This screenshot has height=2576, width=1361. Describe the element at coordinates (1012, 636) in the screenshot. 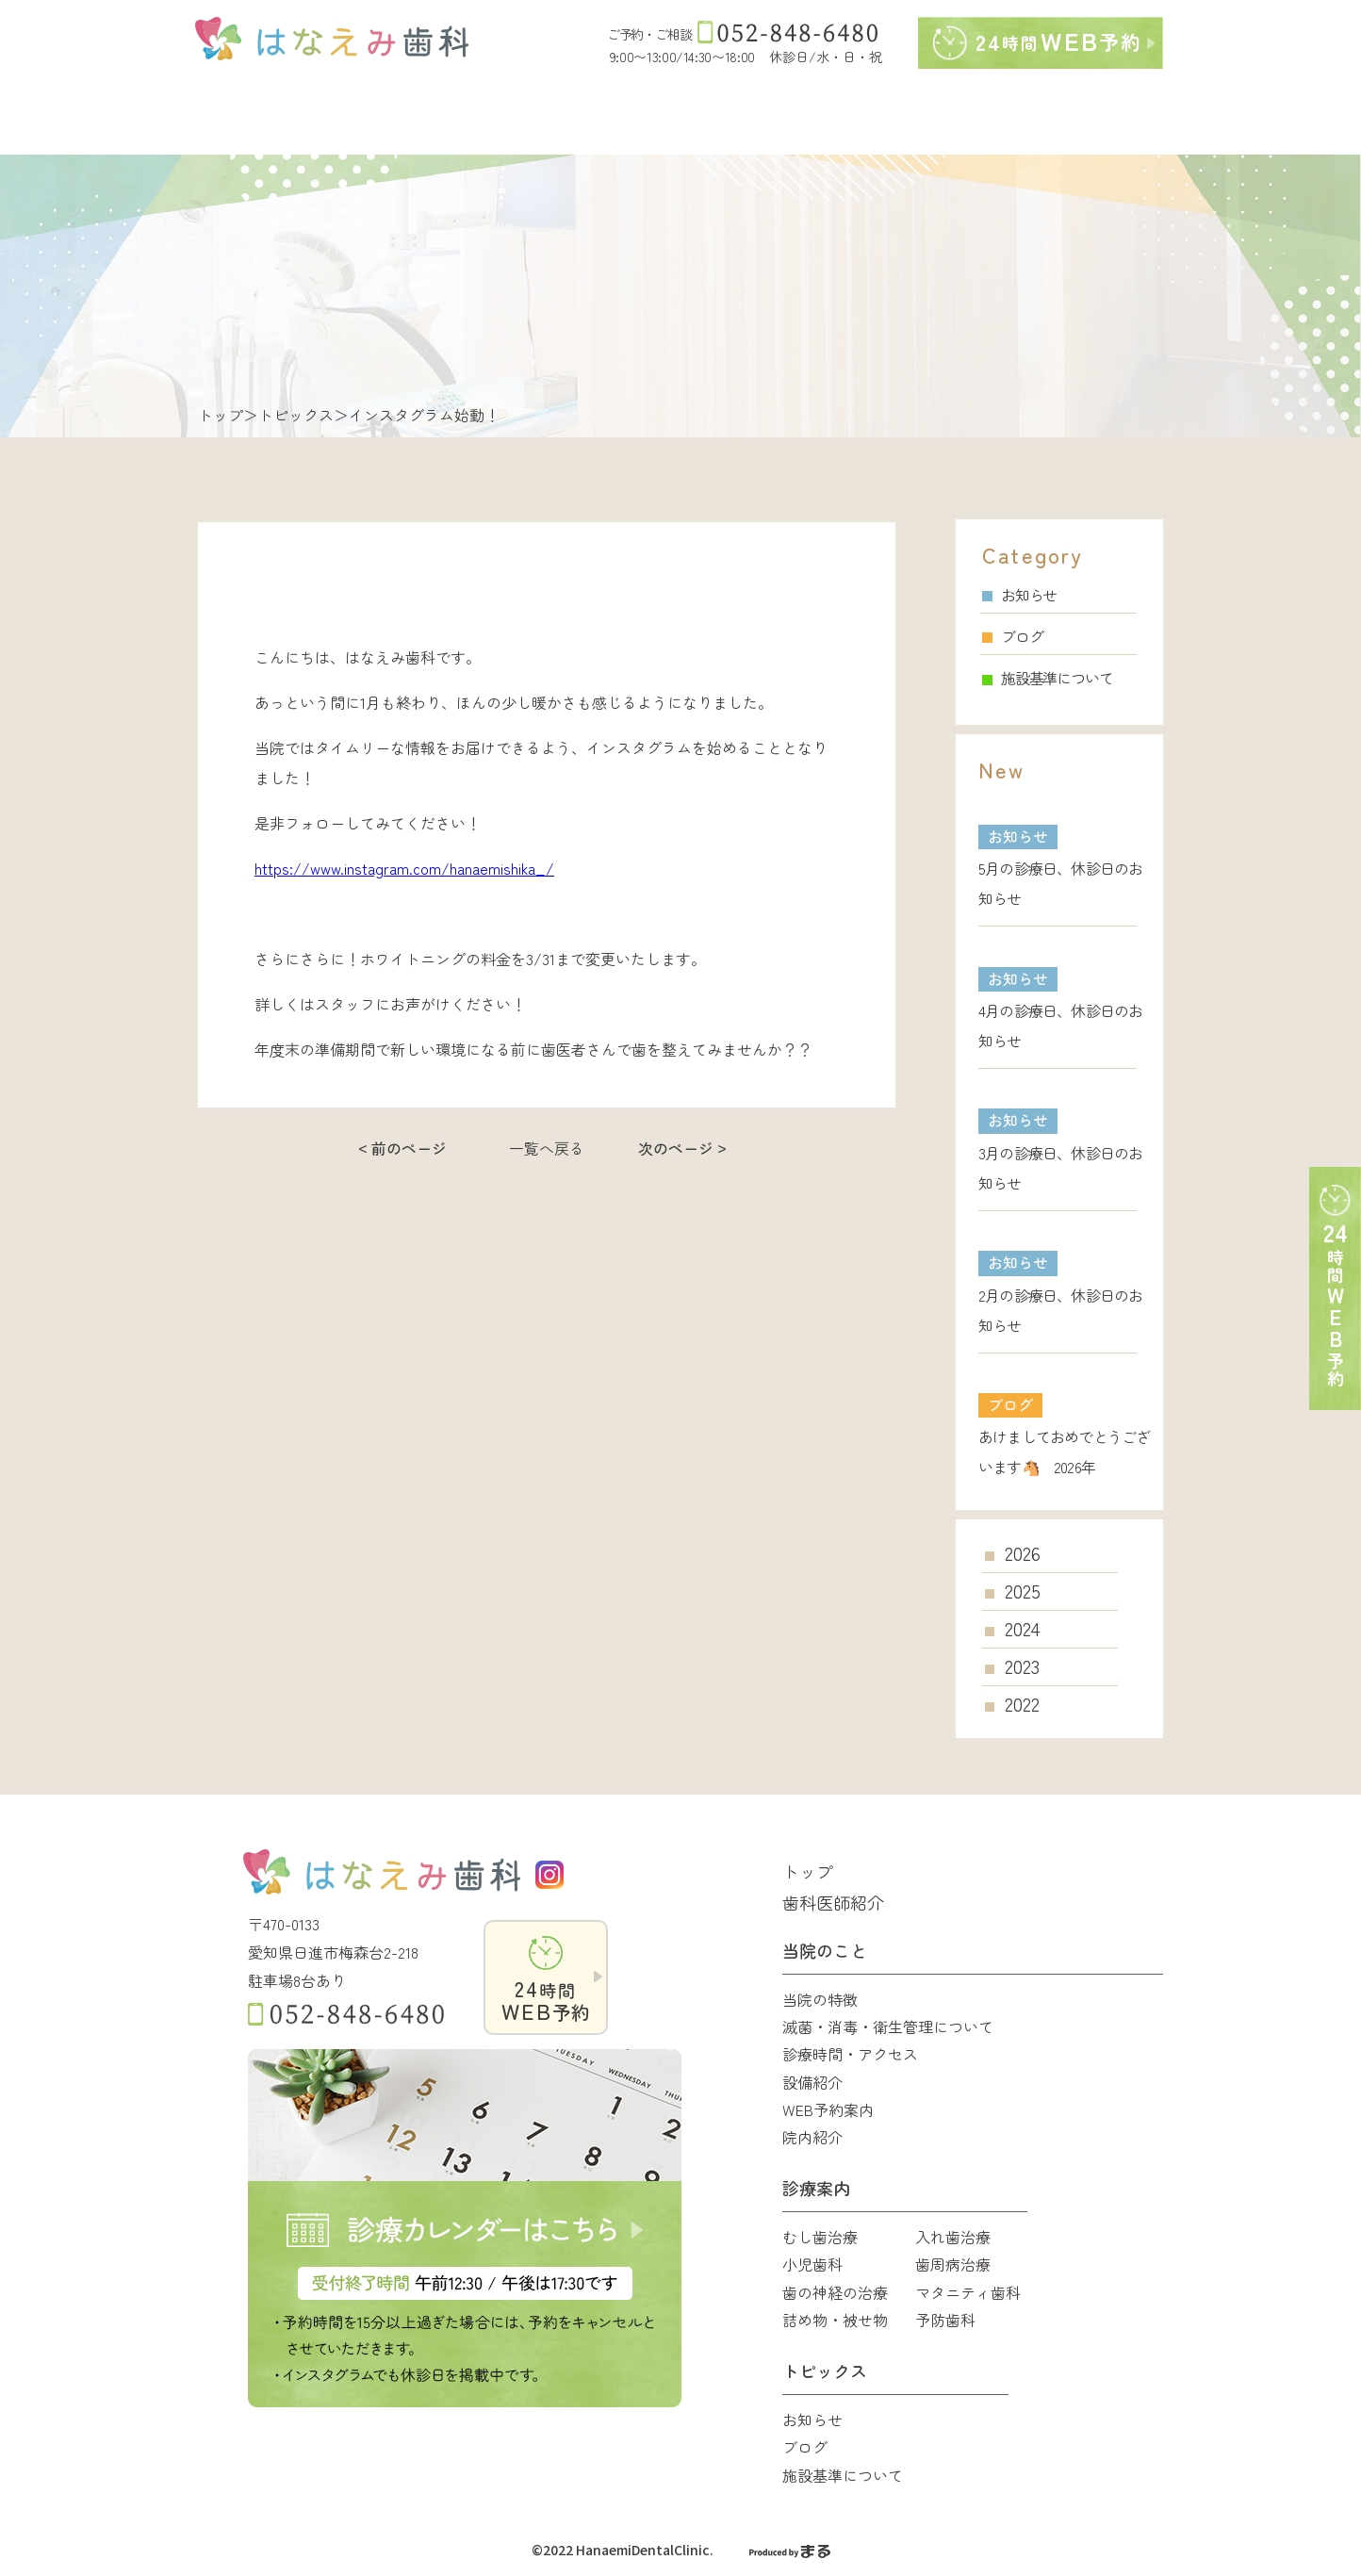

I see `ブログ` at that location.